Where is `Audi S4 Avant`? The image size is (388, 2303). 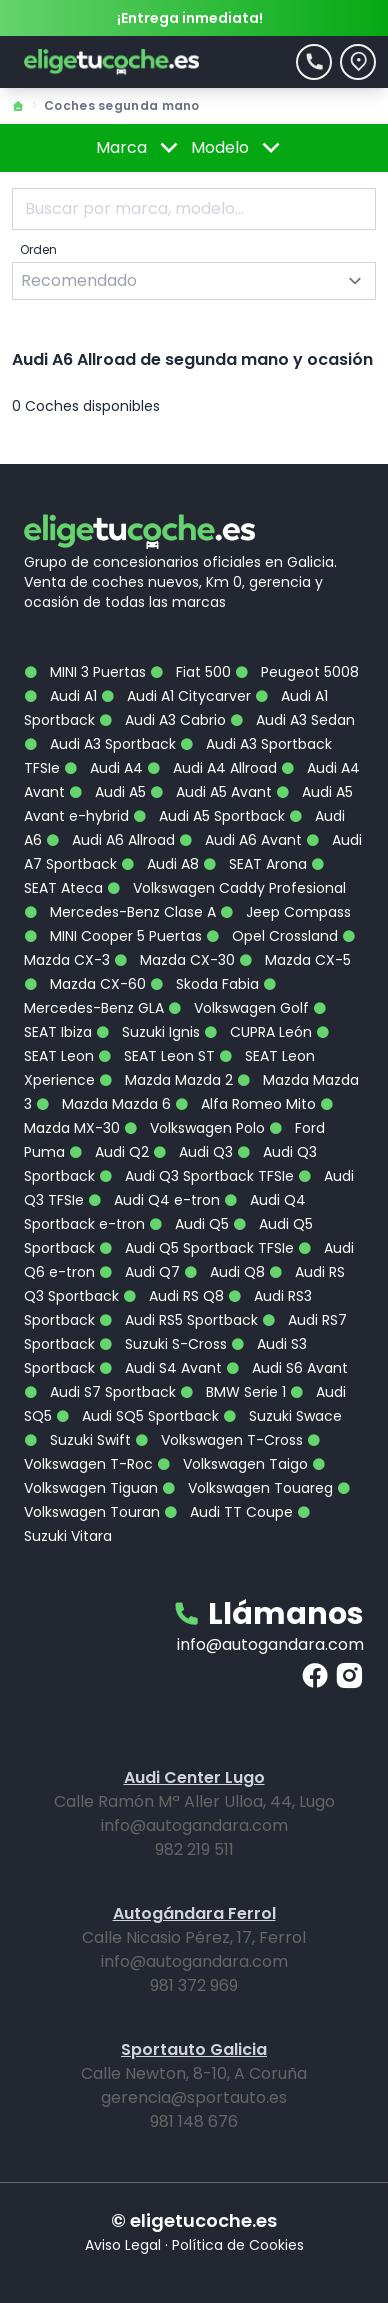
Audi S4 Avant is located at coordinates (160, 1368).